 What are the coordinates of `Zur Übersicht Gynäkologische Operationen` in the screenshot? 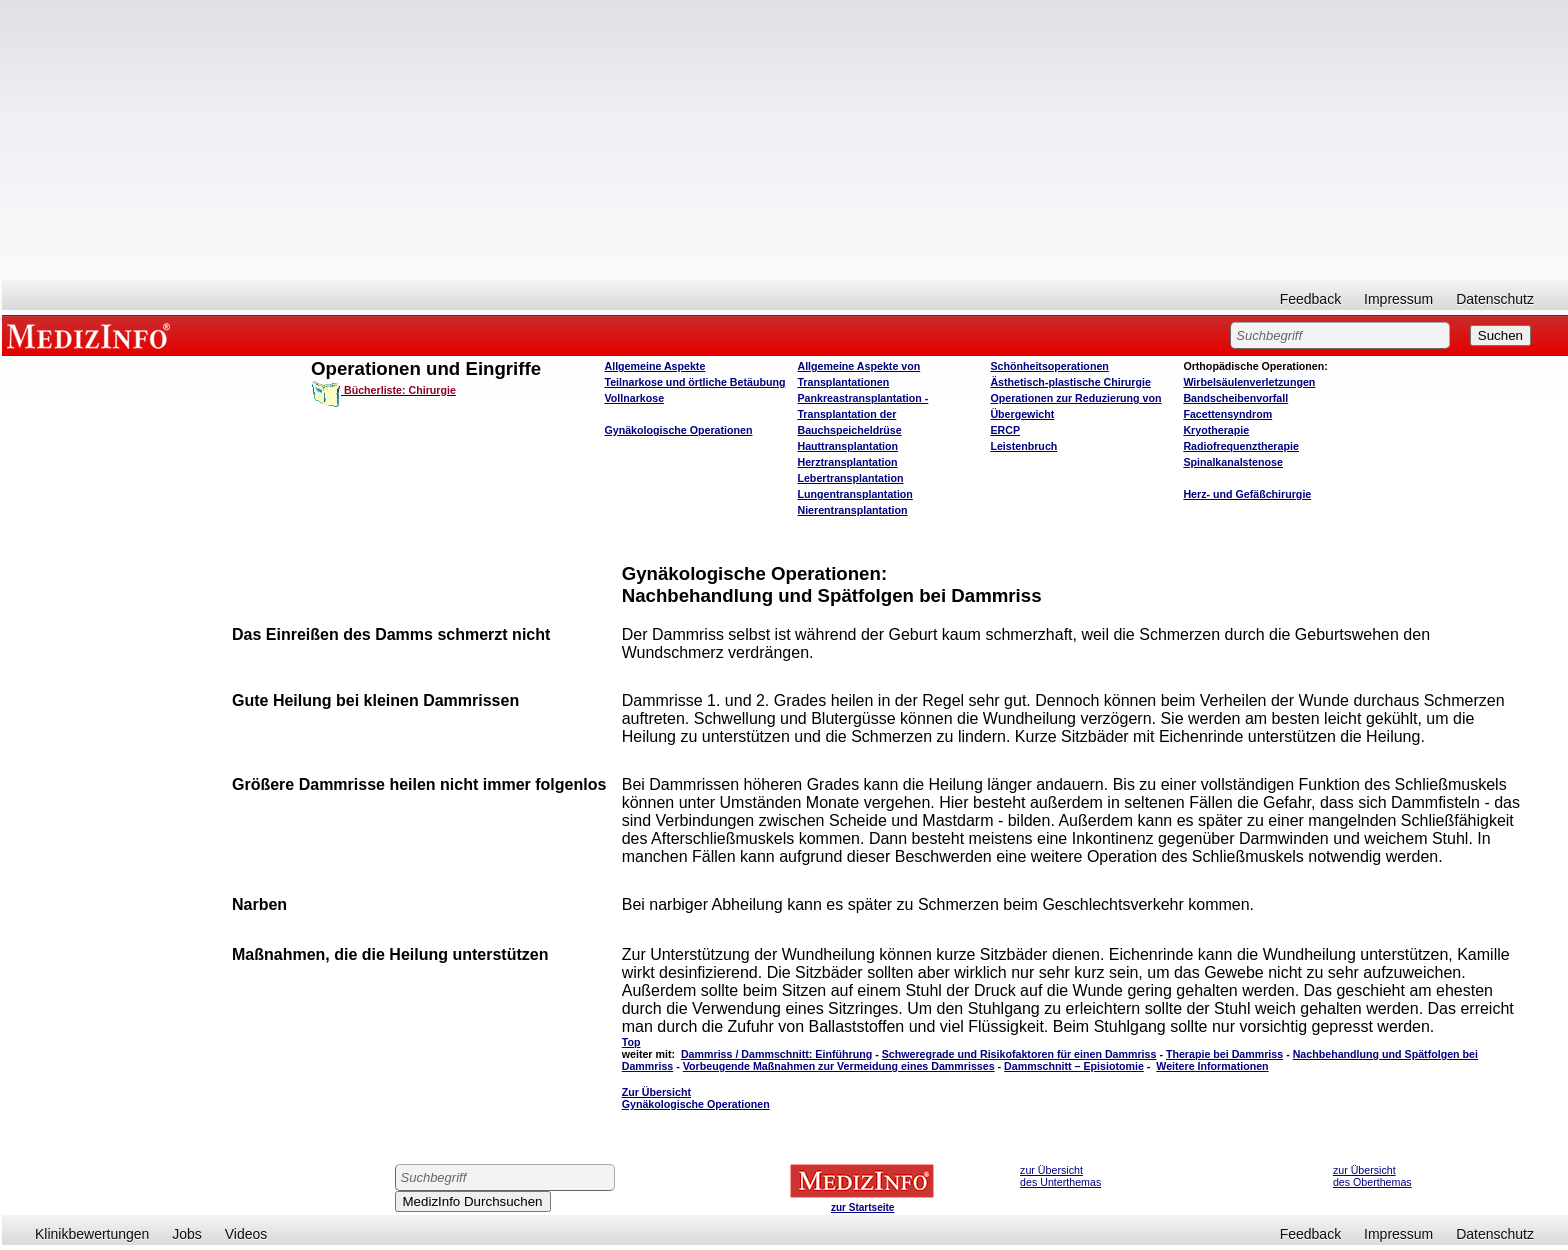 It's located at (696, 1098).